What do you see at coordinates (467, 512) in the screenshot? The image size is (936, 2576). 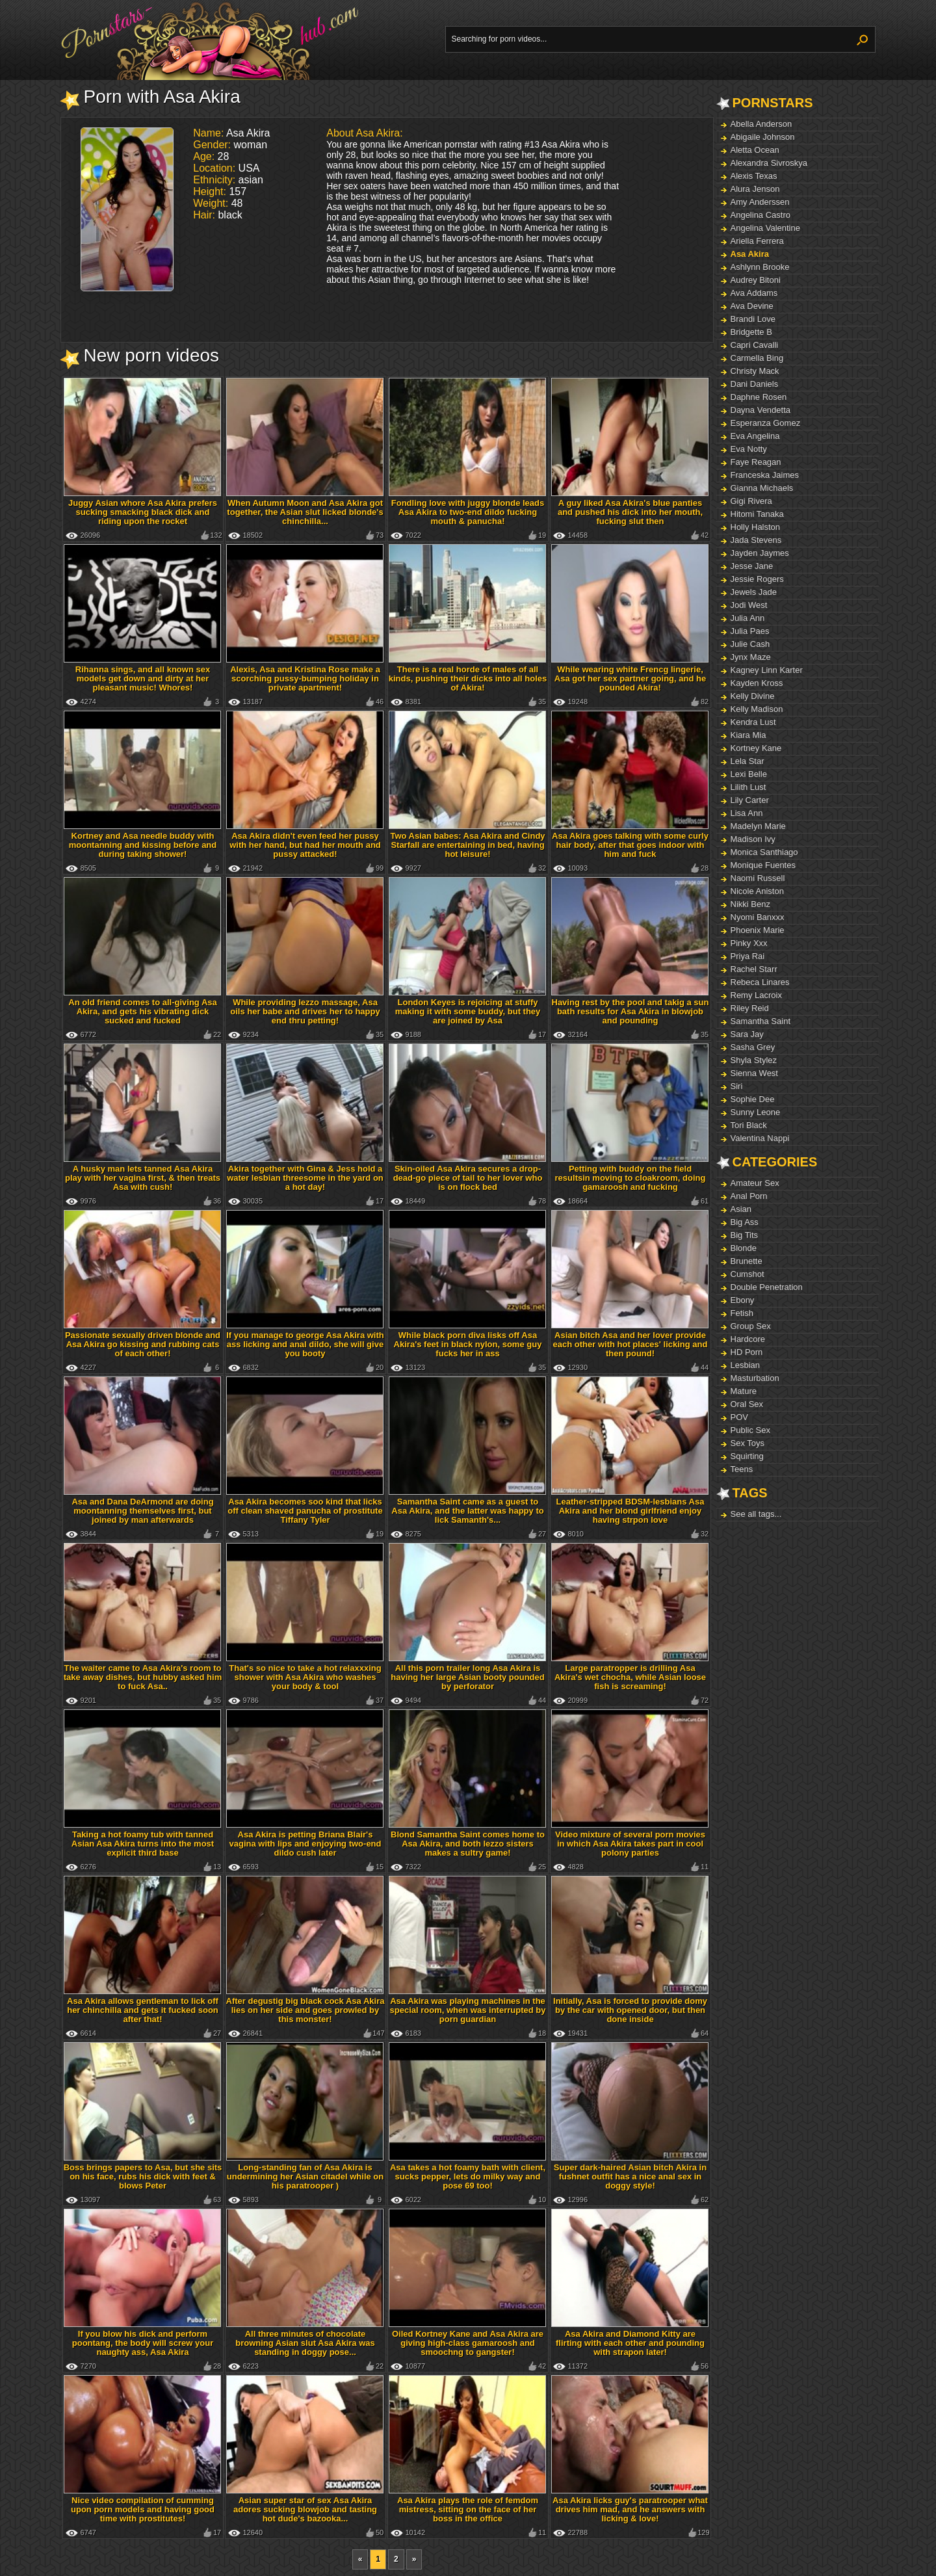 I see `Fondling love with juggy blonde leads Asa Akira to two-end dildo fucking mouth & panucha!` at bounding box center [467, 512].